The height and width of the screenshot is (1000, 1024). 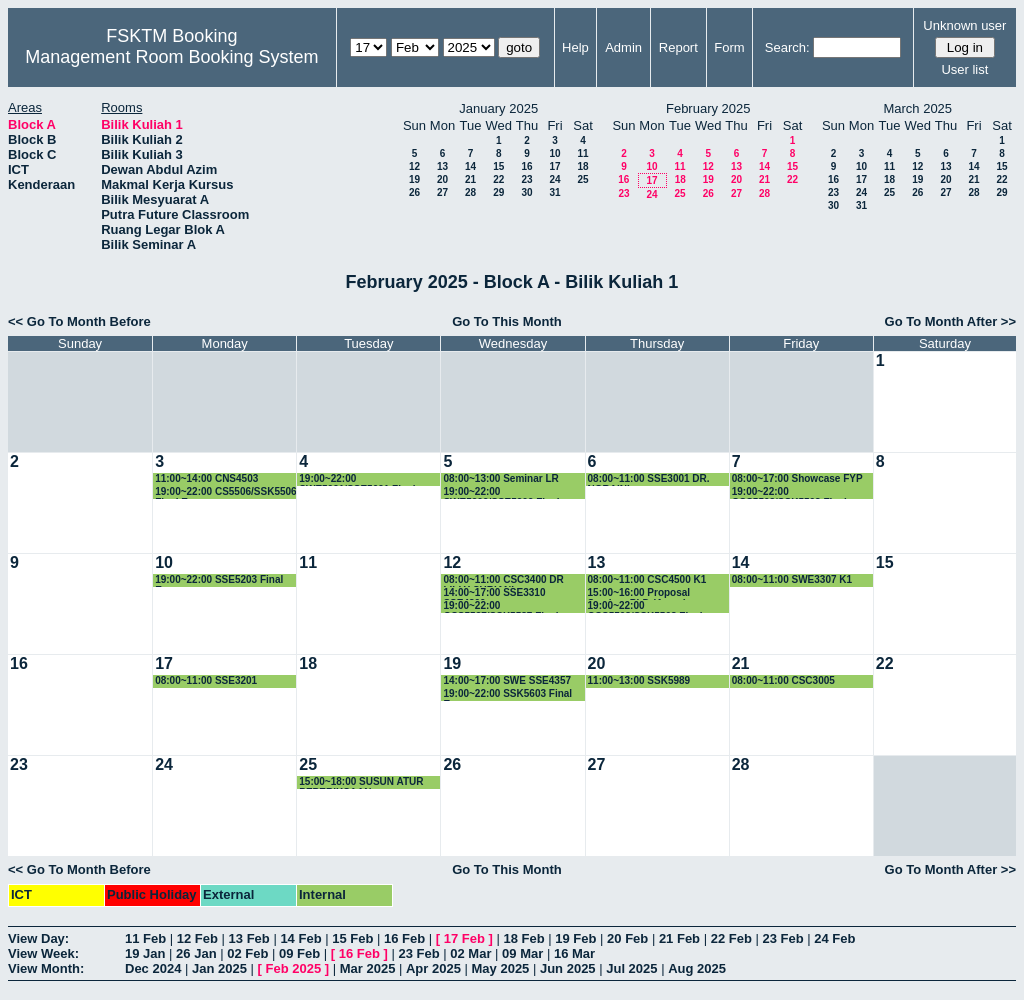 I want to click on 16 Mar, so click(x=574, y=953).